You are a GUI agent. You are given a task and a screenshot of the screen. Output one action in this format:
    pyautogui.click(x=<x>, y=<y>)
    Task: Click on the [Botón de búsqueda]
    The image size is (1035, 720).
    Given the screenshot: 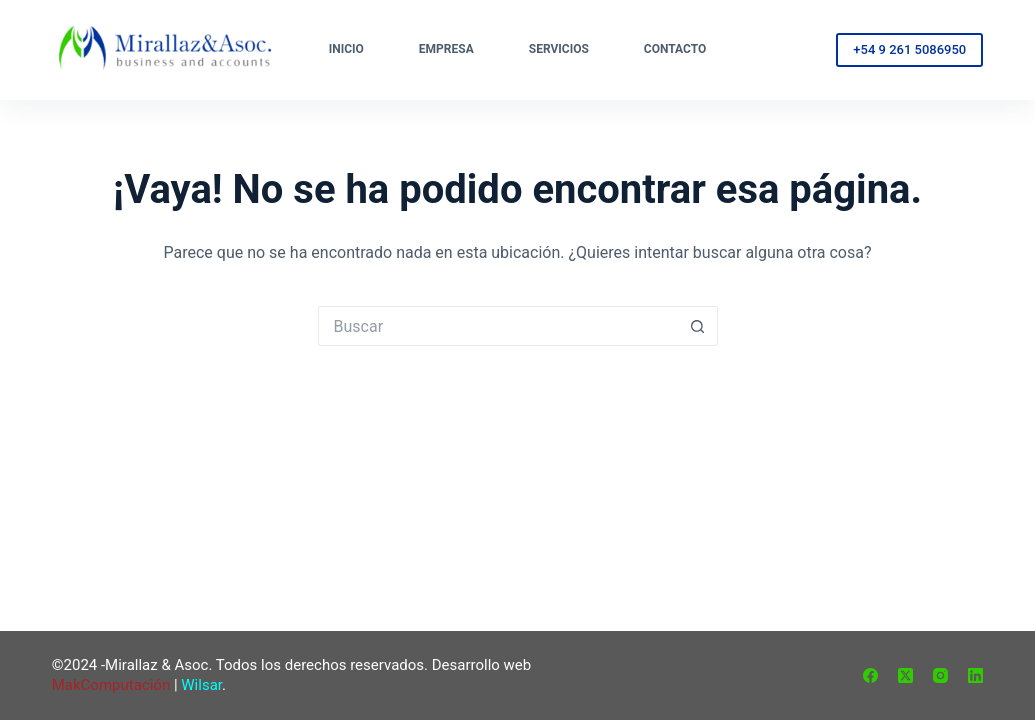 What is the action you would take?
    pyautogui.click(x=698, y=326)
    